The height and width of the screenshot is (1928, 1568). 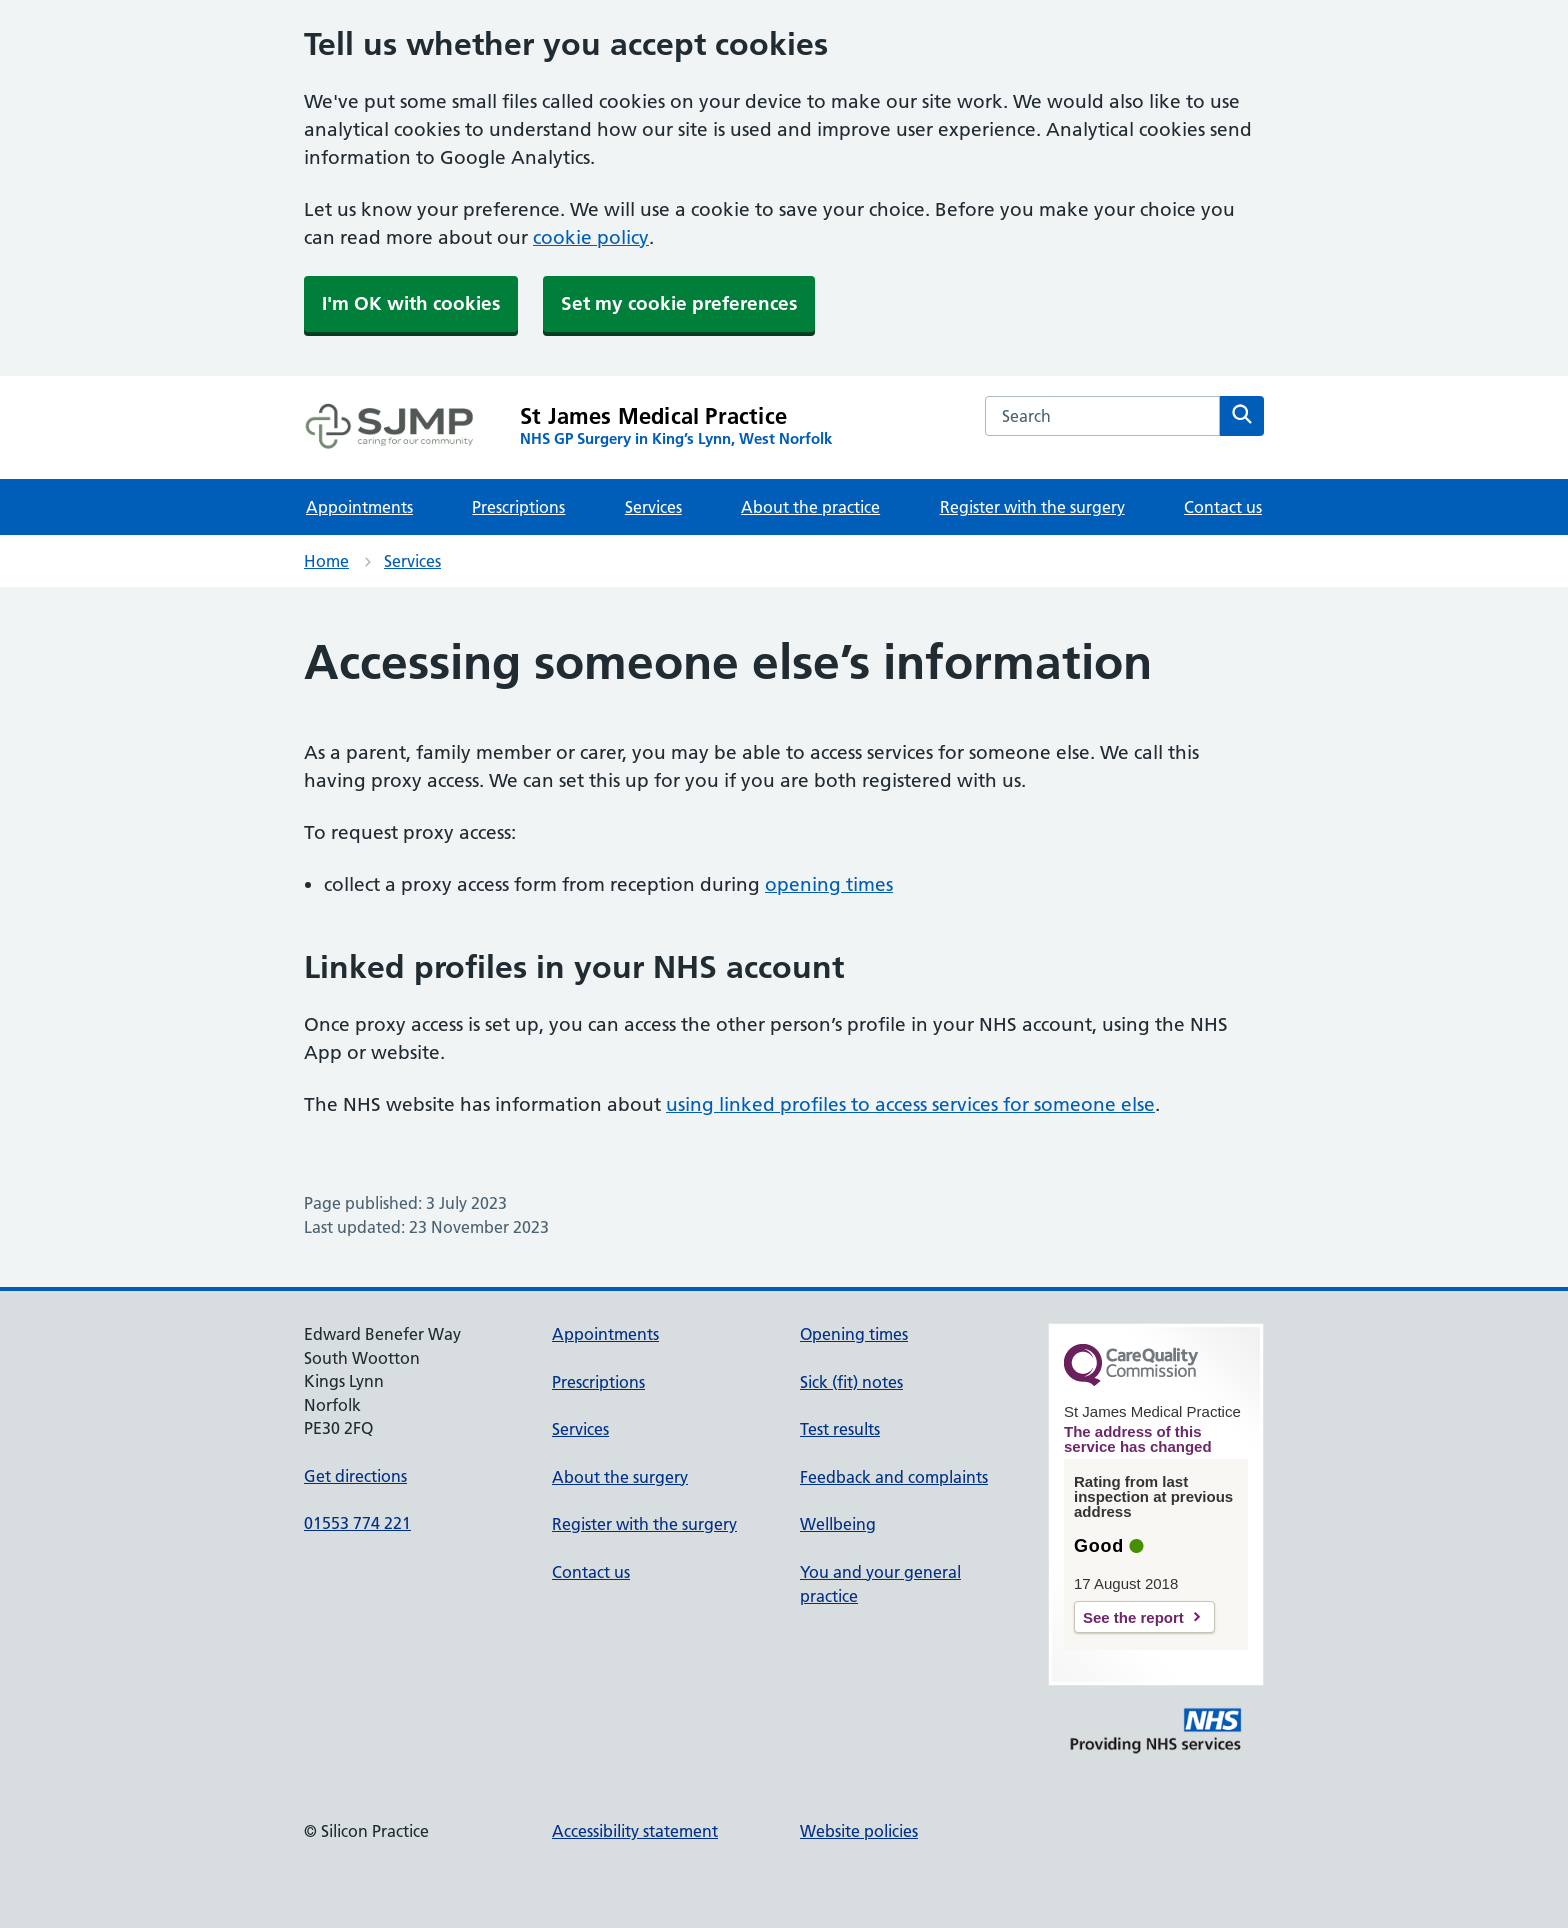 What do you see at coordinates (829, 884) in the screenshot?
I see `opening times` at bounding box center [829, 884].